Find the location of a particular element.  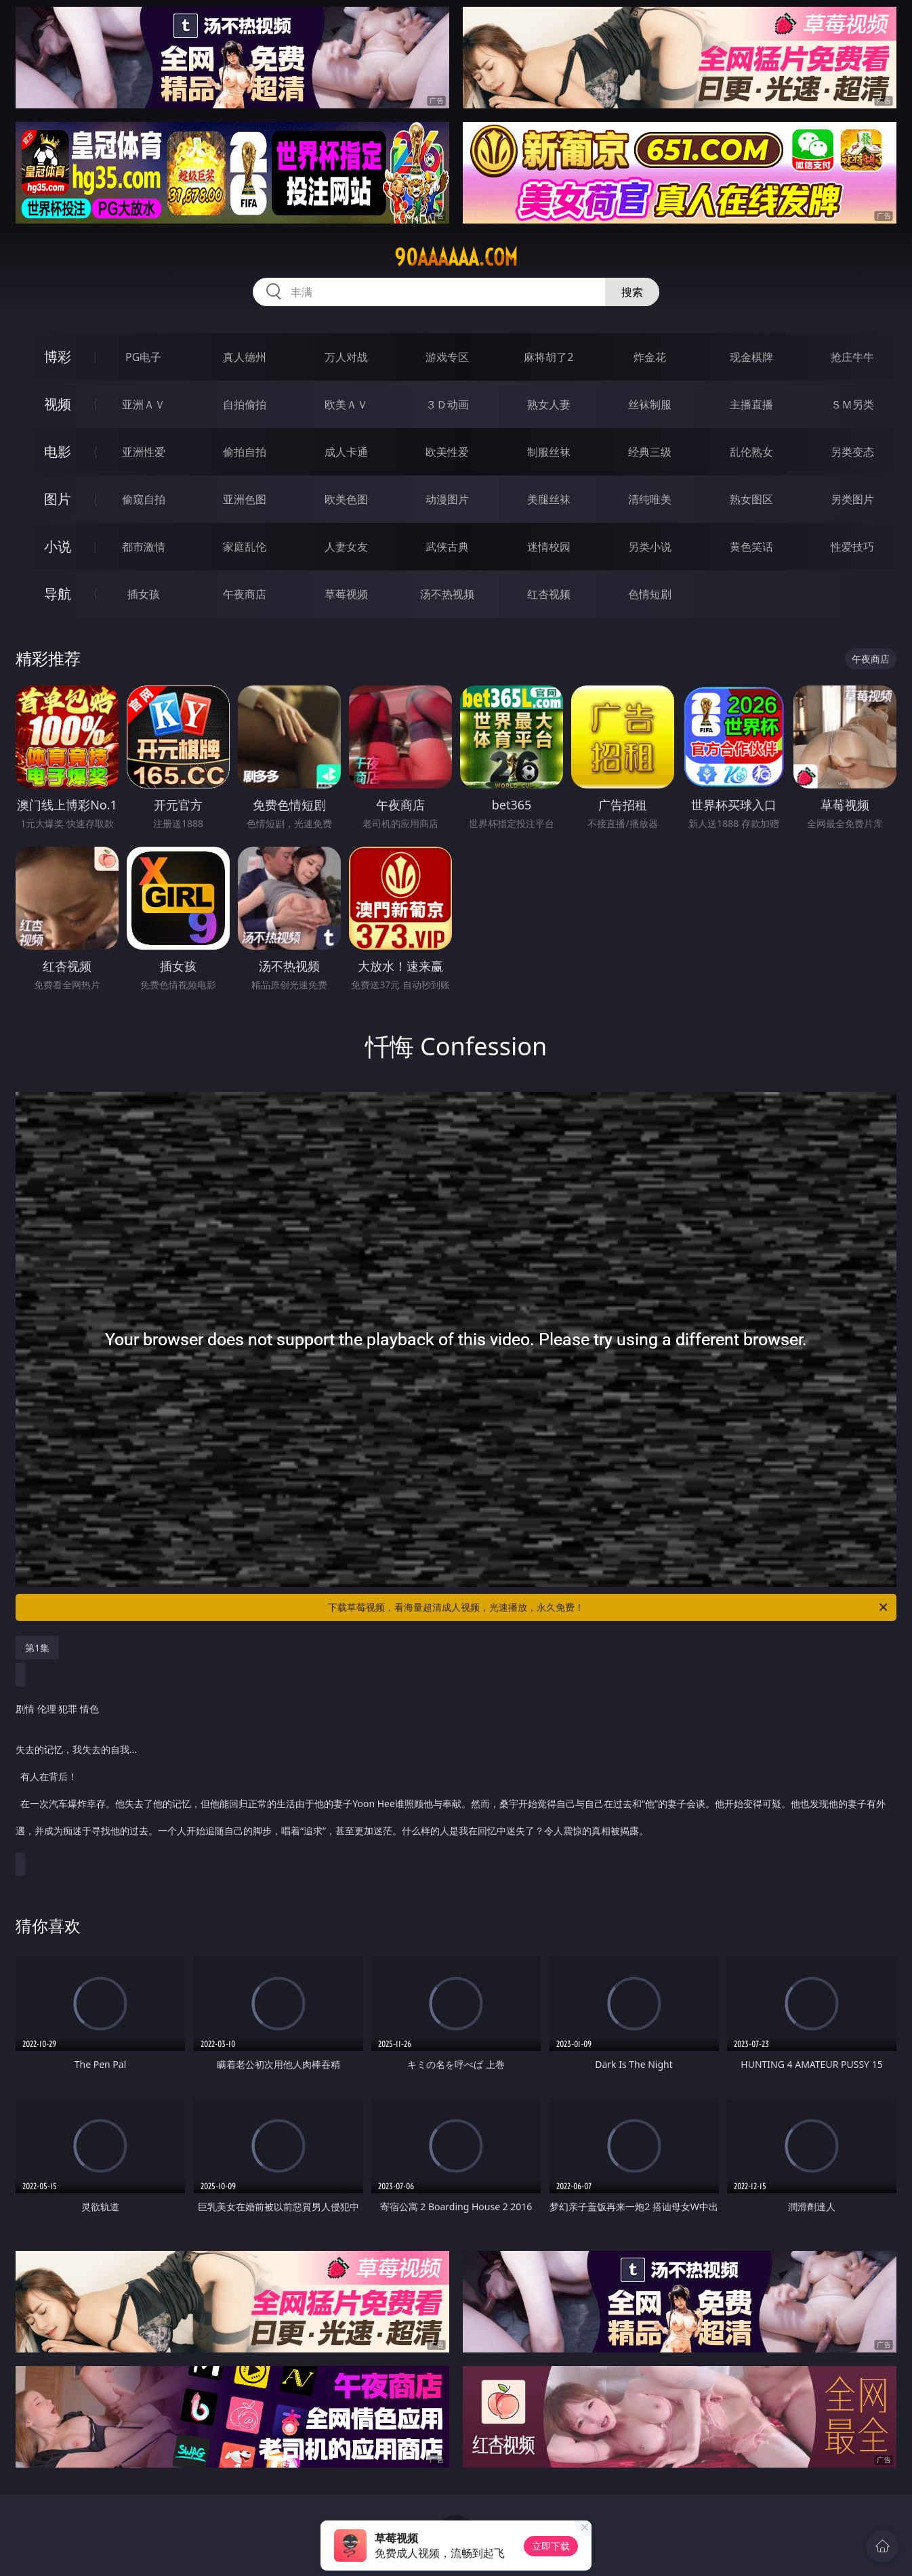

３Ｄ动画 is located at coordinates (447, 404).